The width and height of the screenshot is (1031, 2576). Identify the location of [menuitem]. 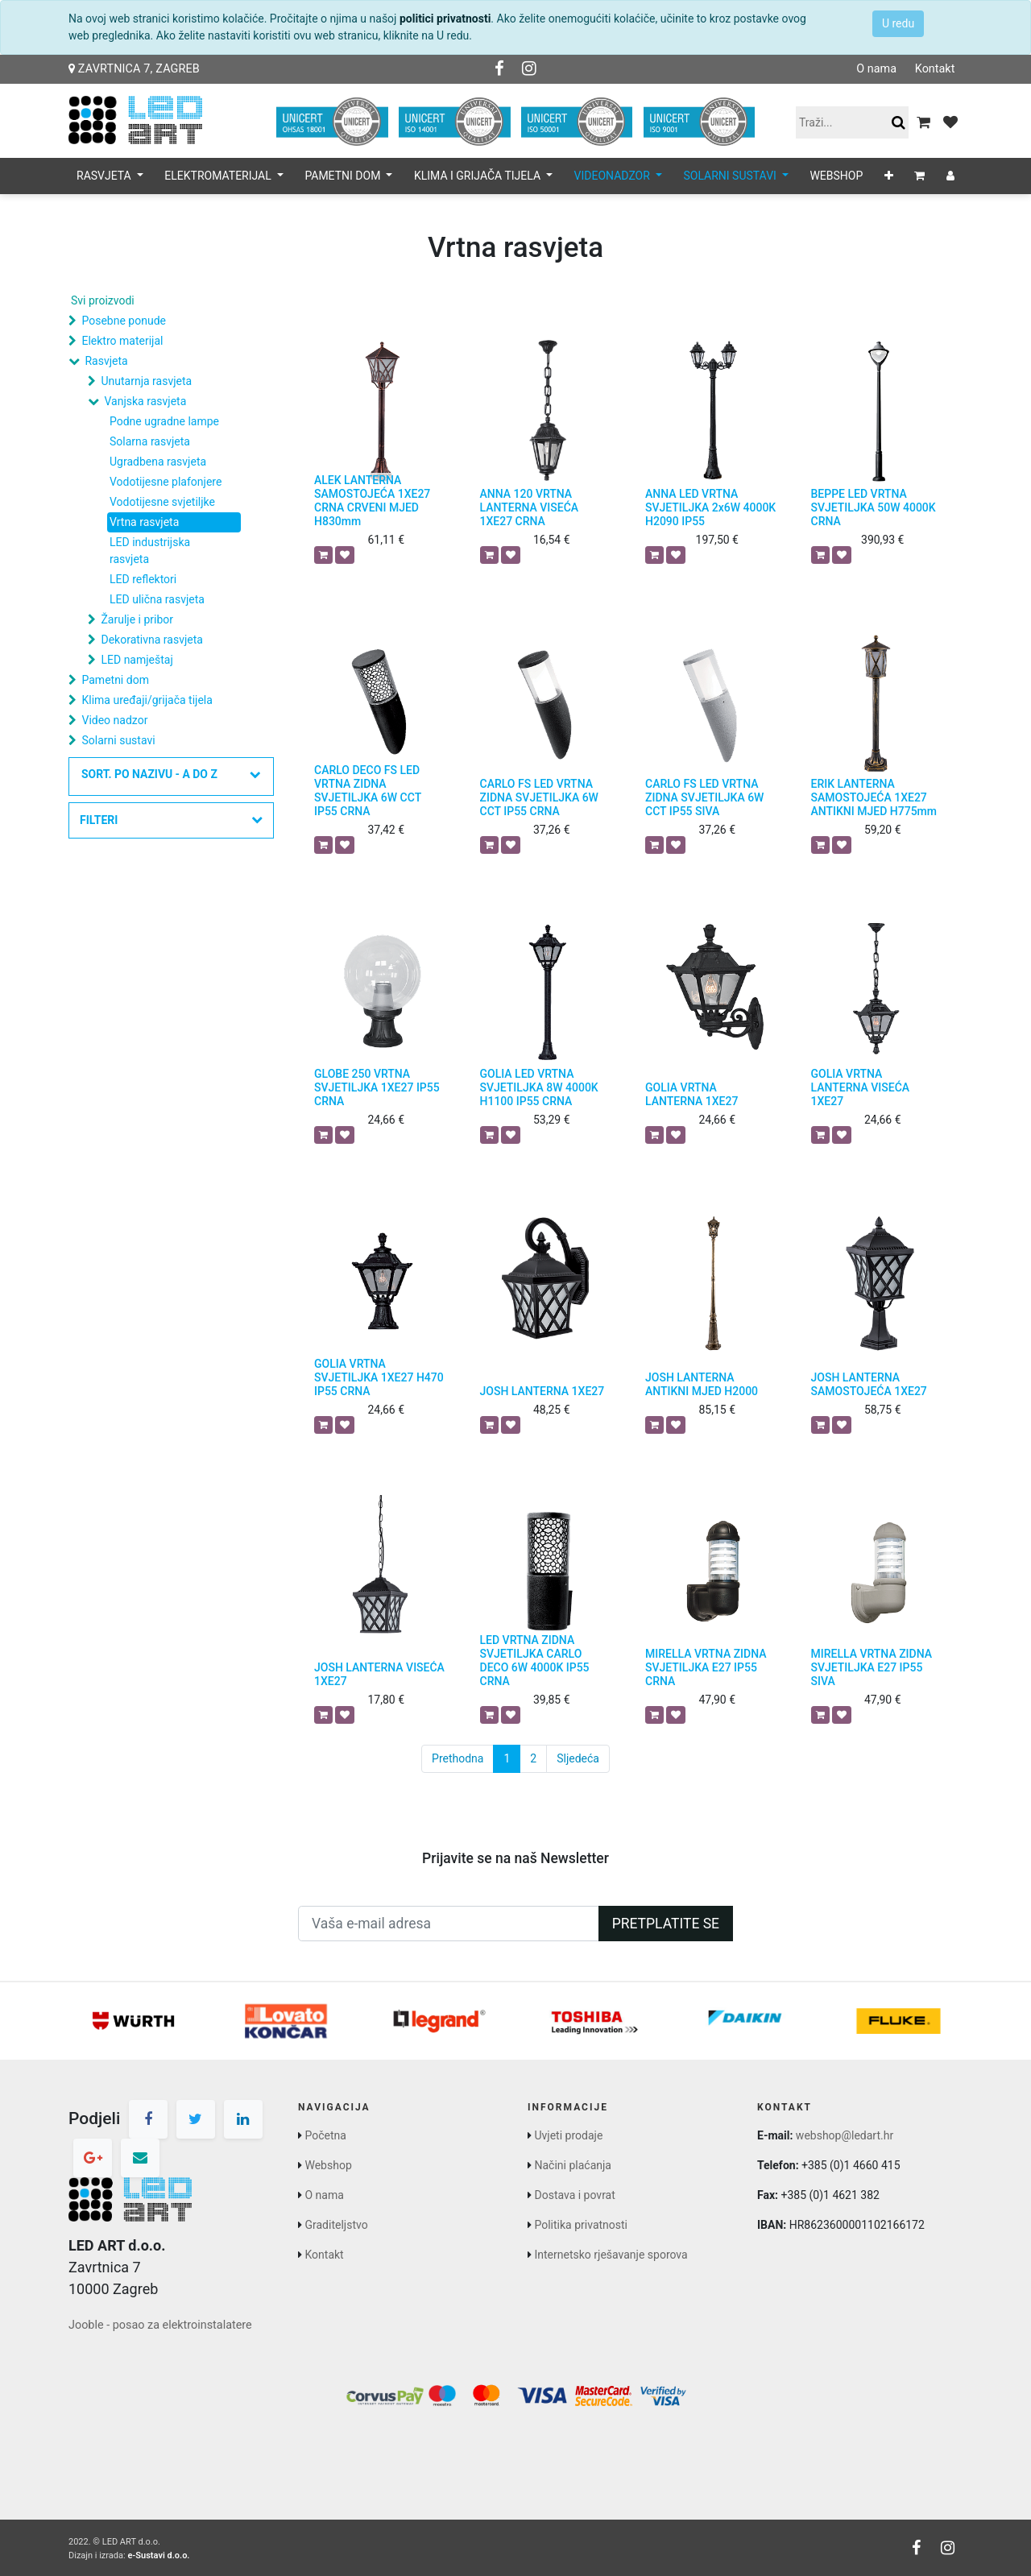
(836, 176).